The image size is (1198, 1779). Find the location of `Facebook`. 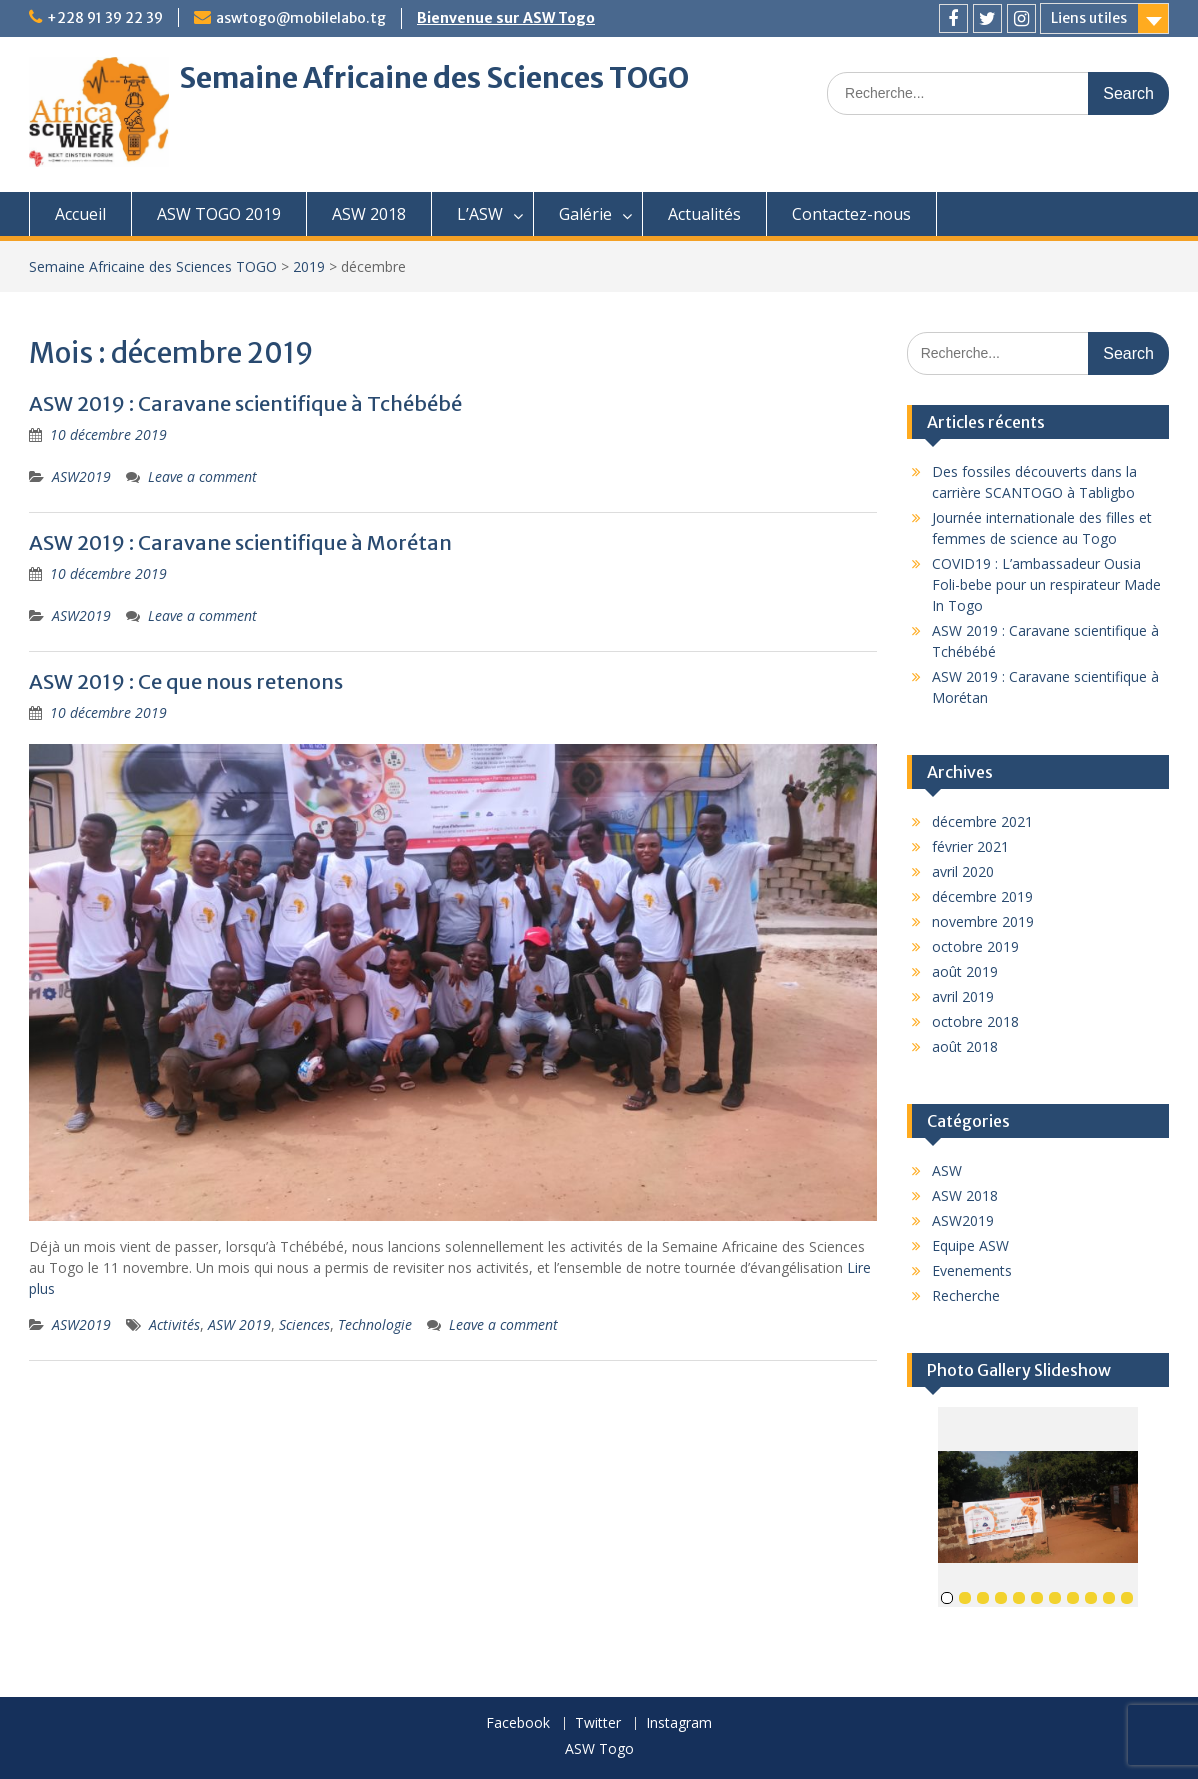

Facebook is located at coordinates (518, 1723).